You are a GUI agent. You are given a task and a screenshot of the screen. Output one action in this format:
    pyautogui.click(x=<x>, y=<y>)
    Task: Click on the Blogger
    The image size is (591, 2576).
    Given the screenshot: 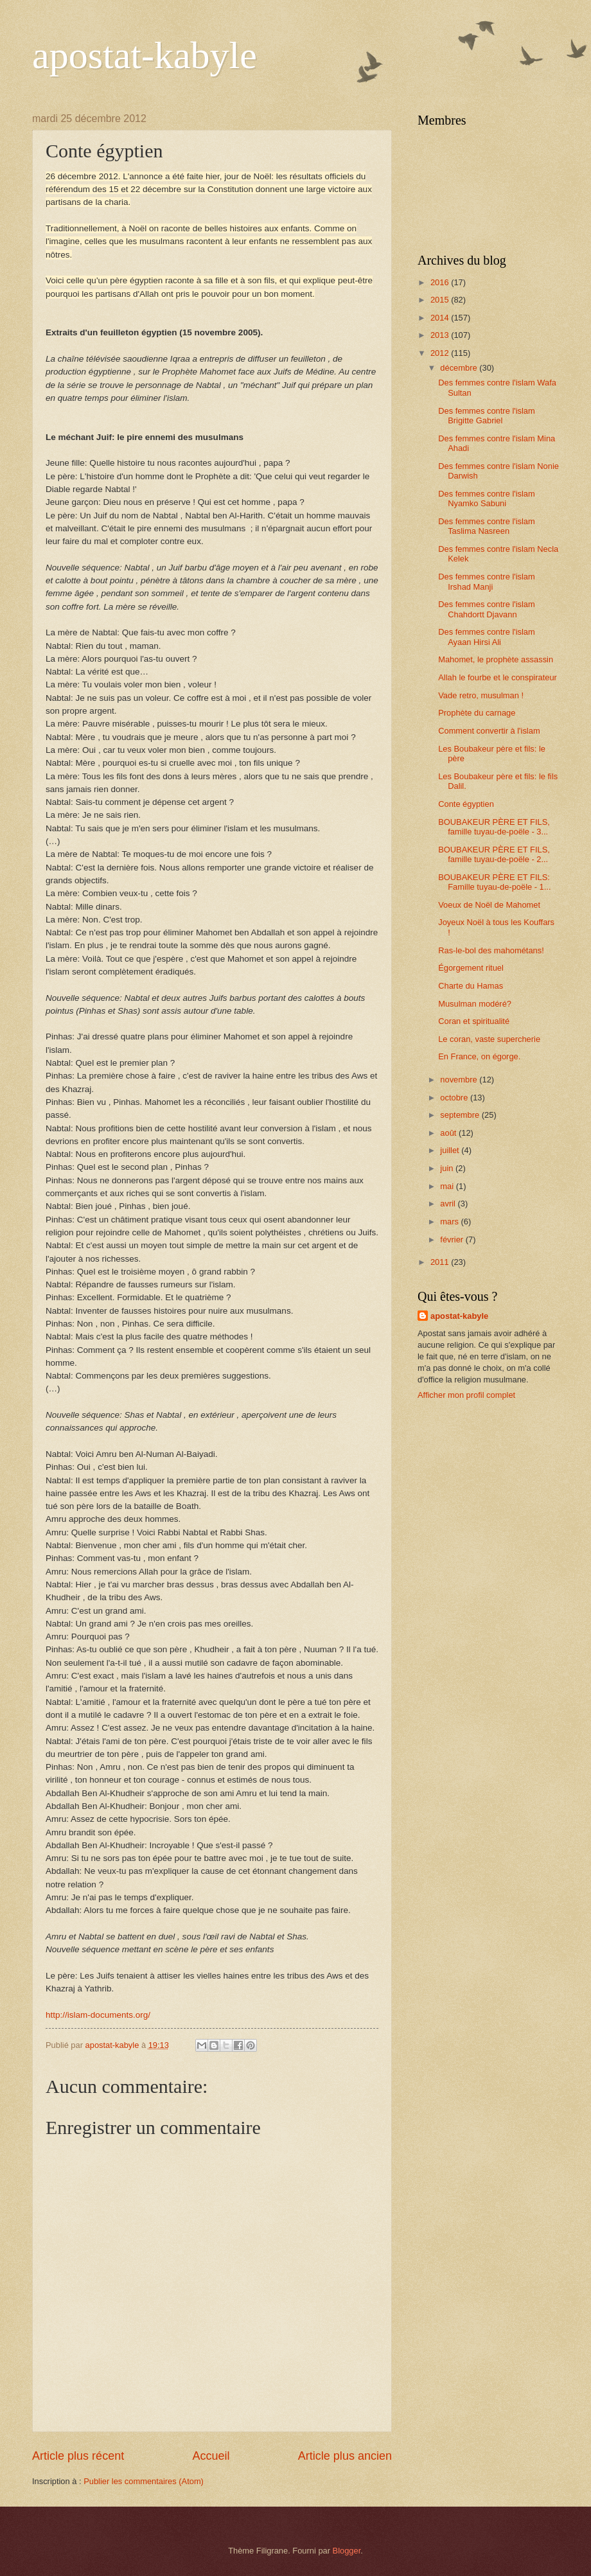 What is the action you would take?
    pyautogui.click(x=347, y=2550)
    